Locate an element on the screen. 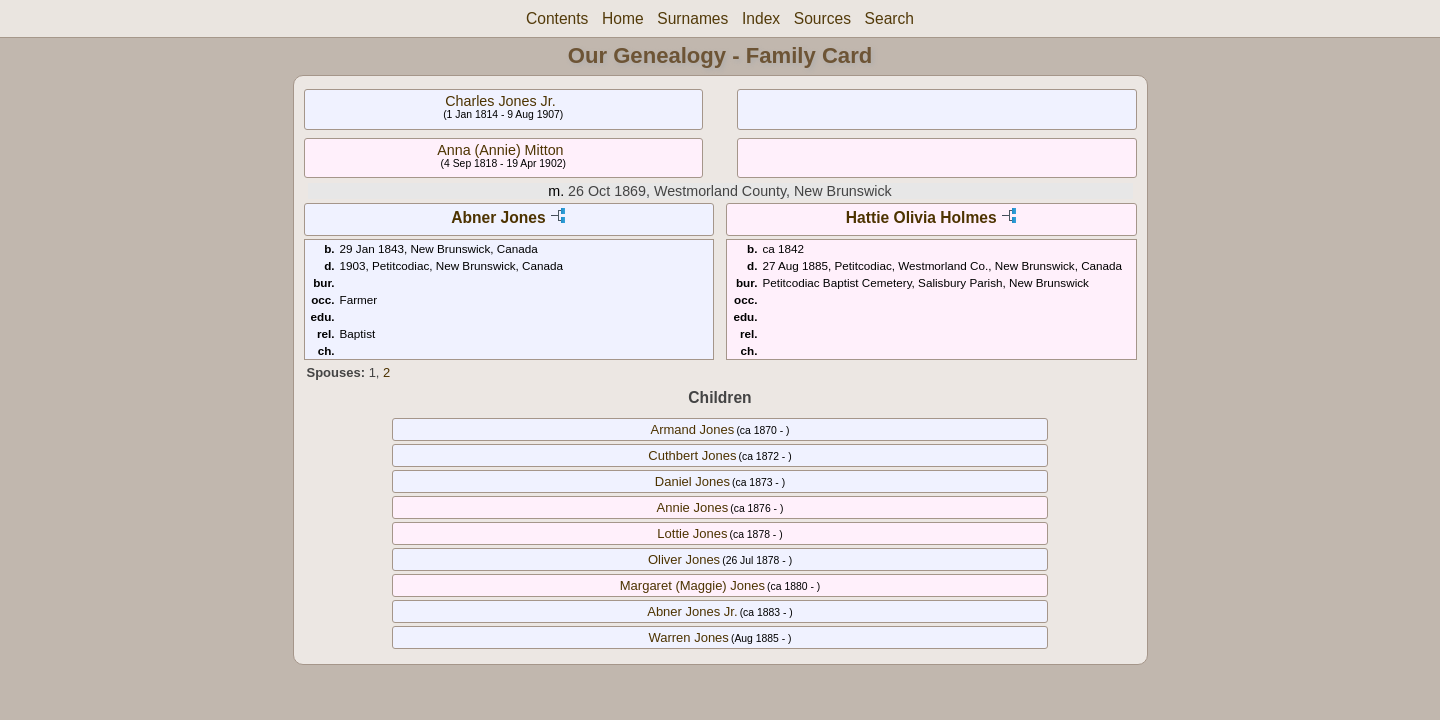  Surnames is located at coordinates (692, 18).